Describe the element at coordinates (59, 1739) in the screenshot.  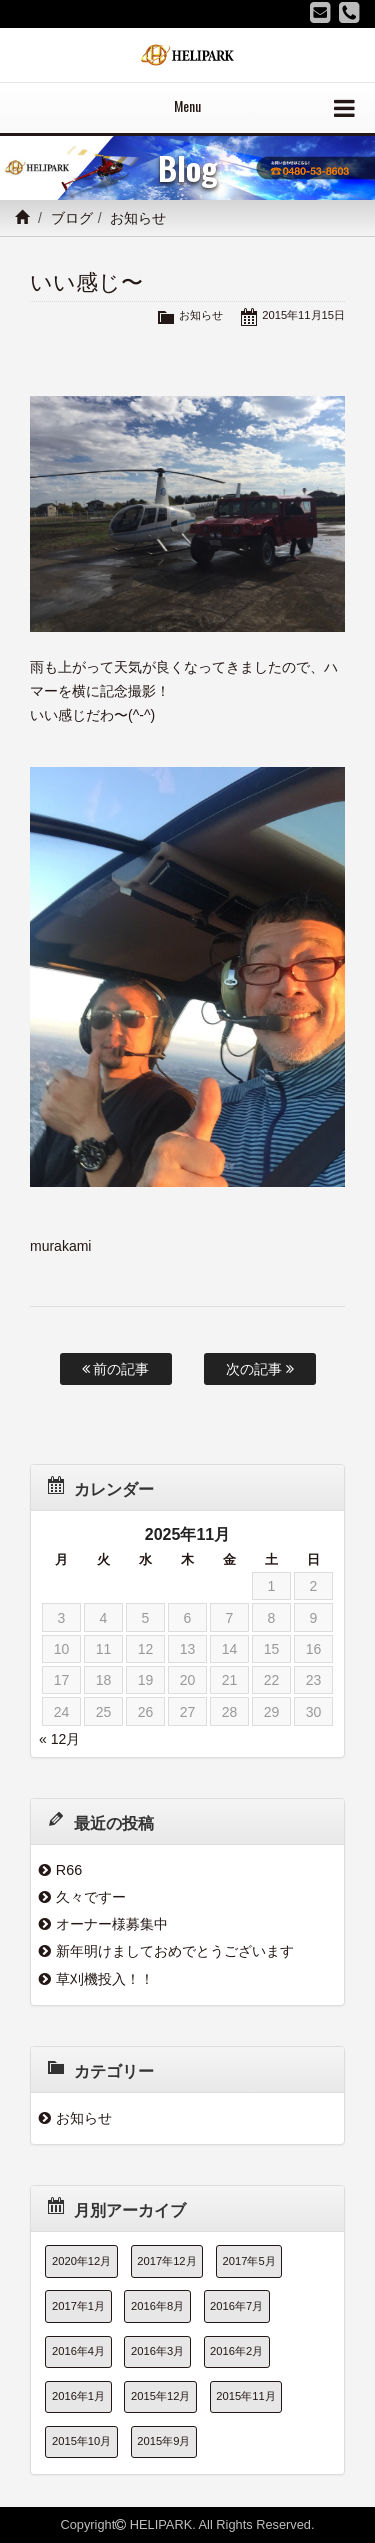
I see `« 12月` at that location.